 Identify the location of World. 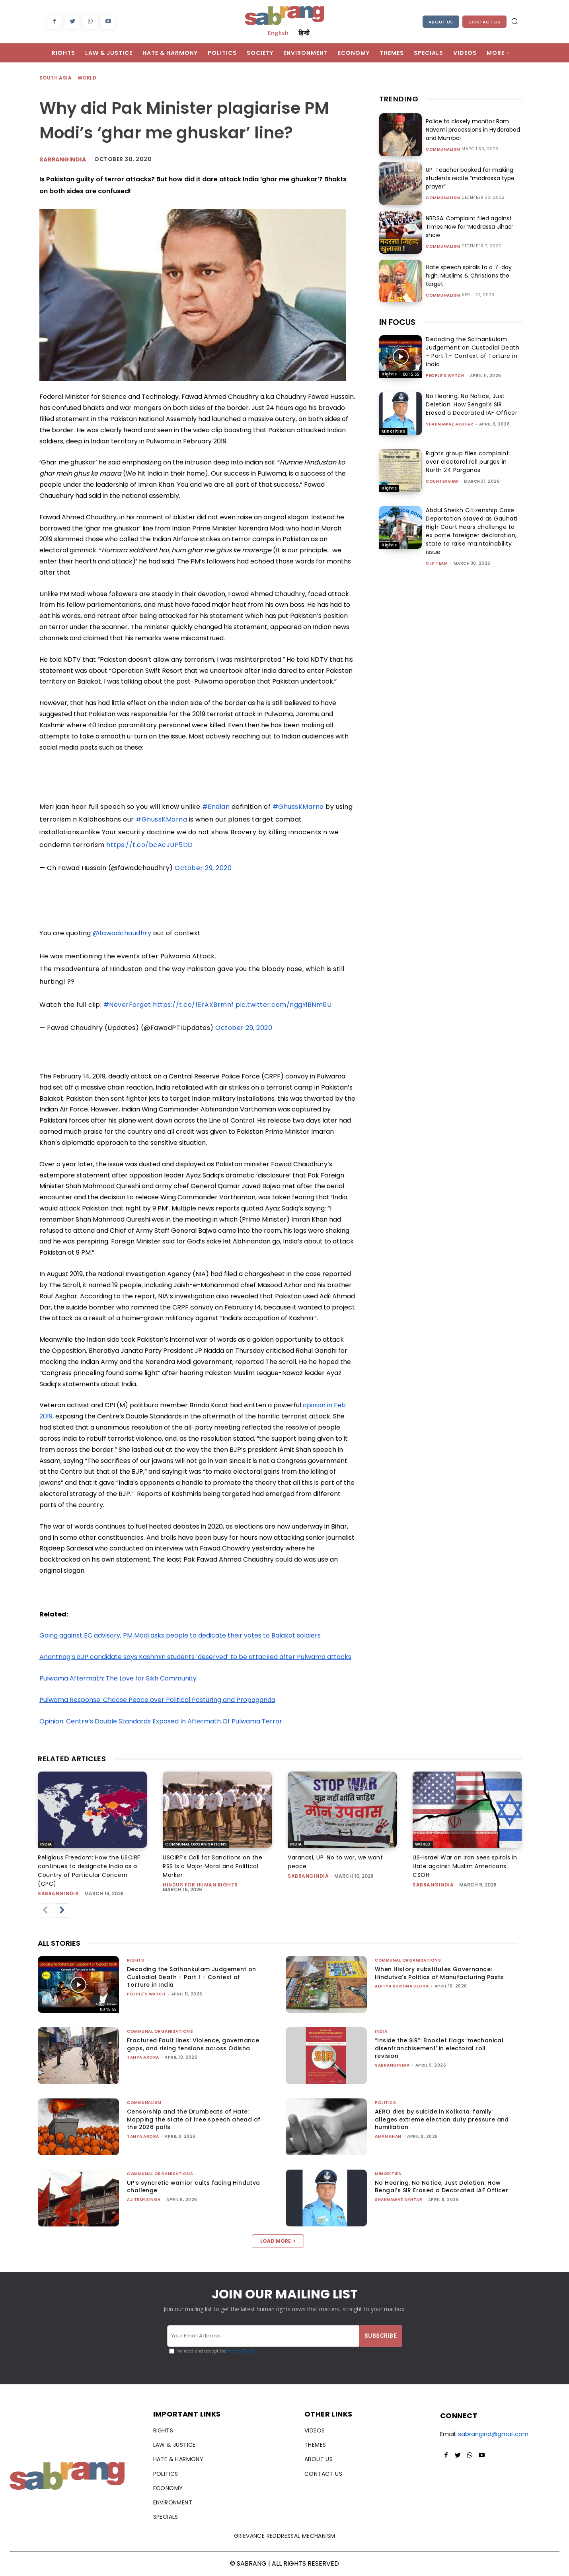
(87, 78).